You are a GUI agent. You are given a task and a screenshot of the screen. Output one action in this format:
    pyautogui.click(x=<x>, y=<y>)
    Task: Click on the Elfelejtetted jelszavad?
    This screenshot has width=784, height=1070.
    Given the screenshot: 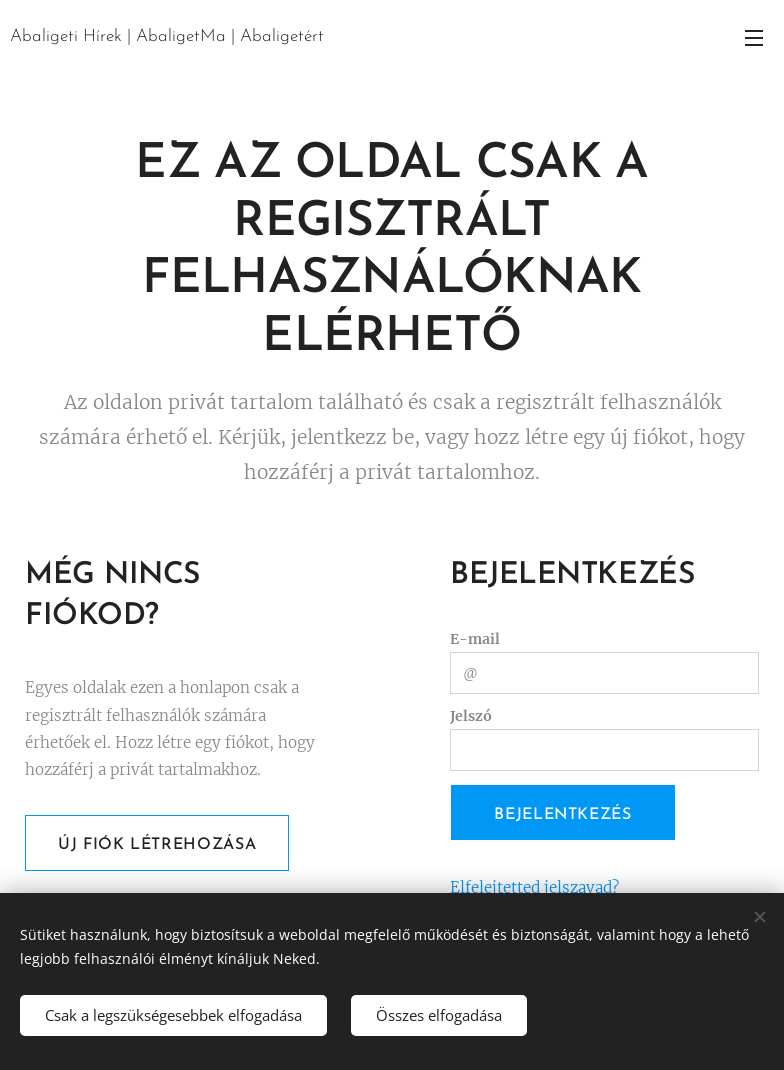 What is the action you would take?
    pyautogui.click(x=534, y=887)
    